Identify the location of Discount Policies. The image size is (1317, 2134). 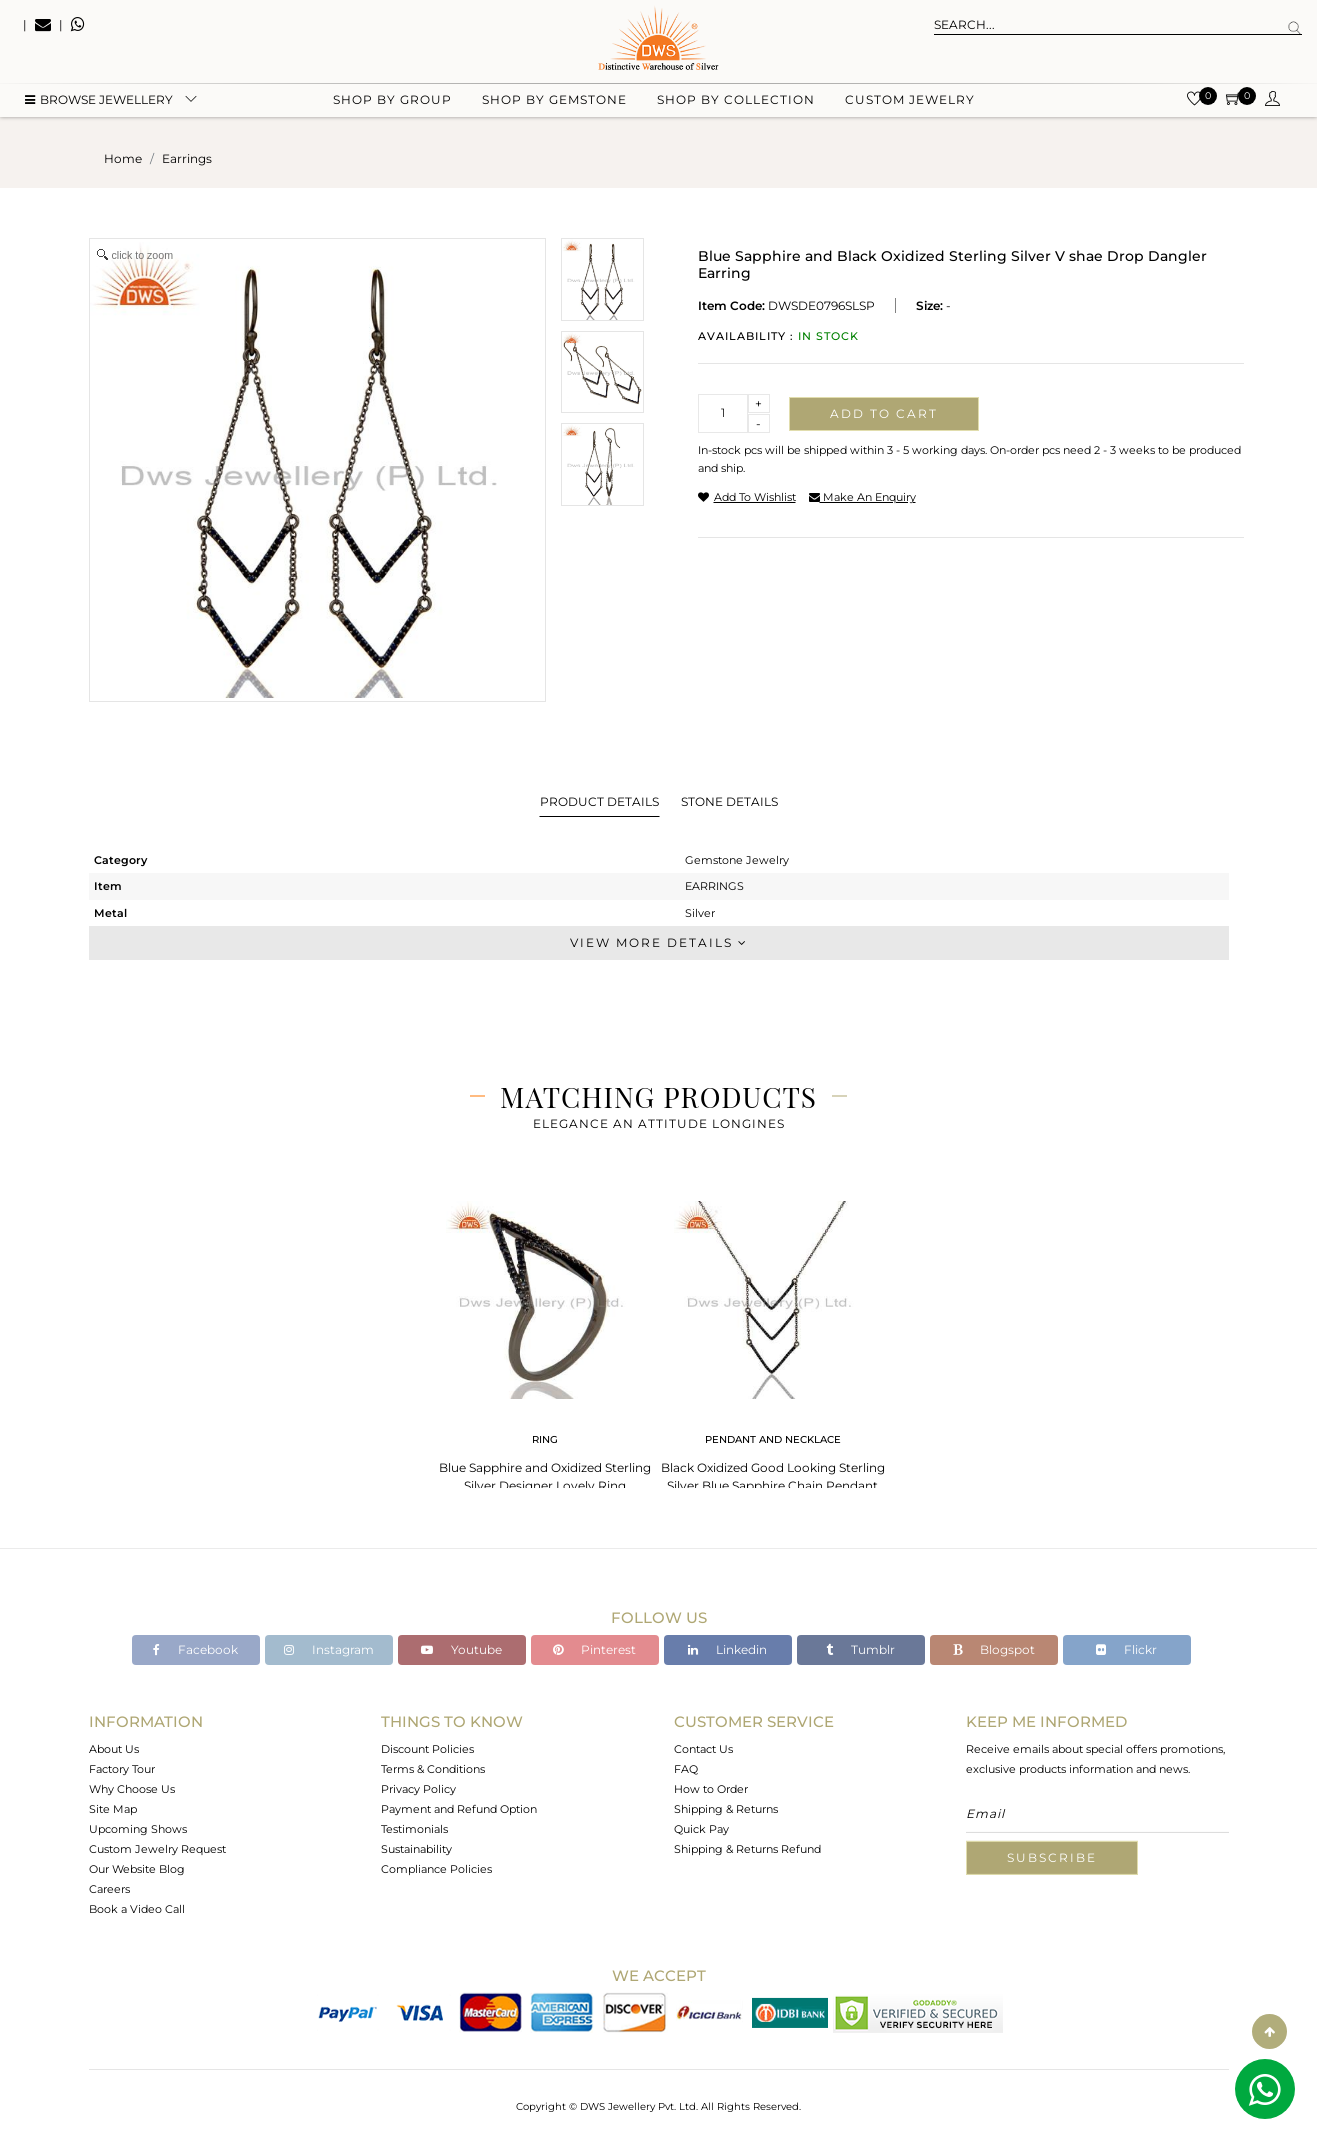
(427, 1749).